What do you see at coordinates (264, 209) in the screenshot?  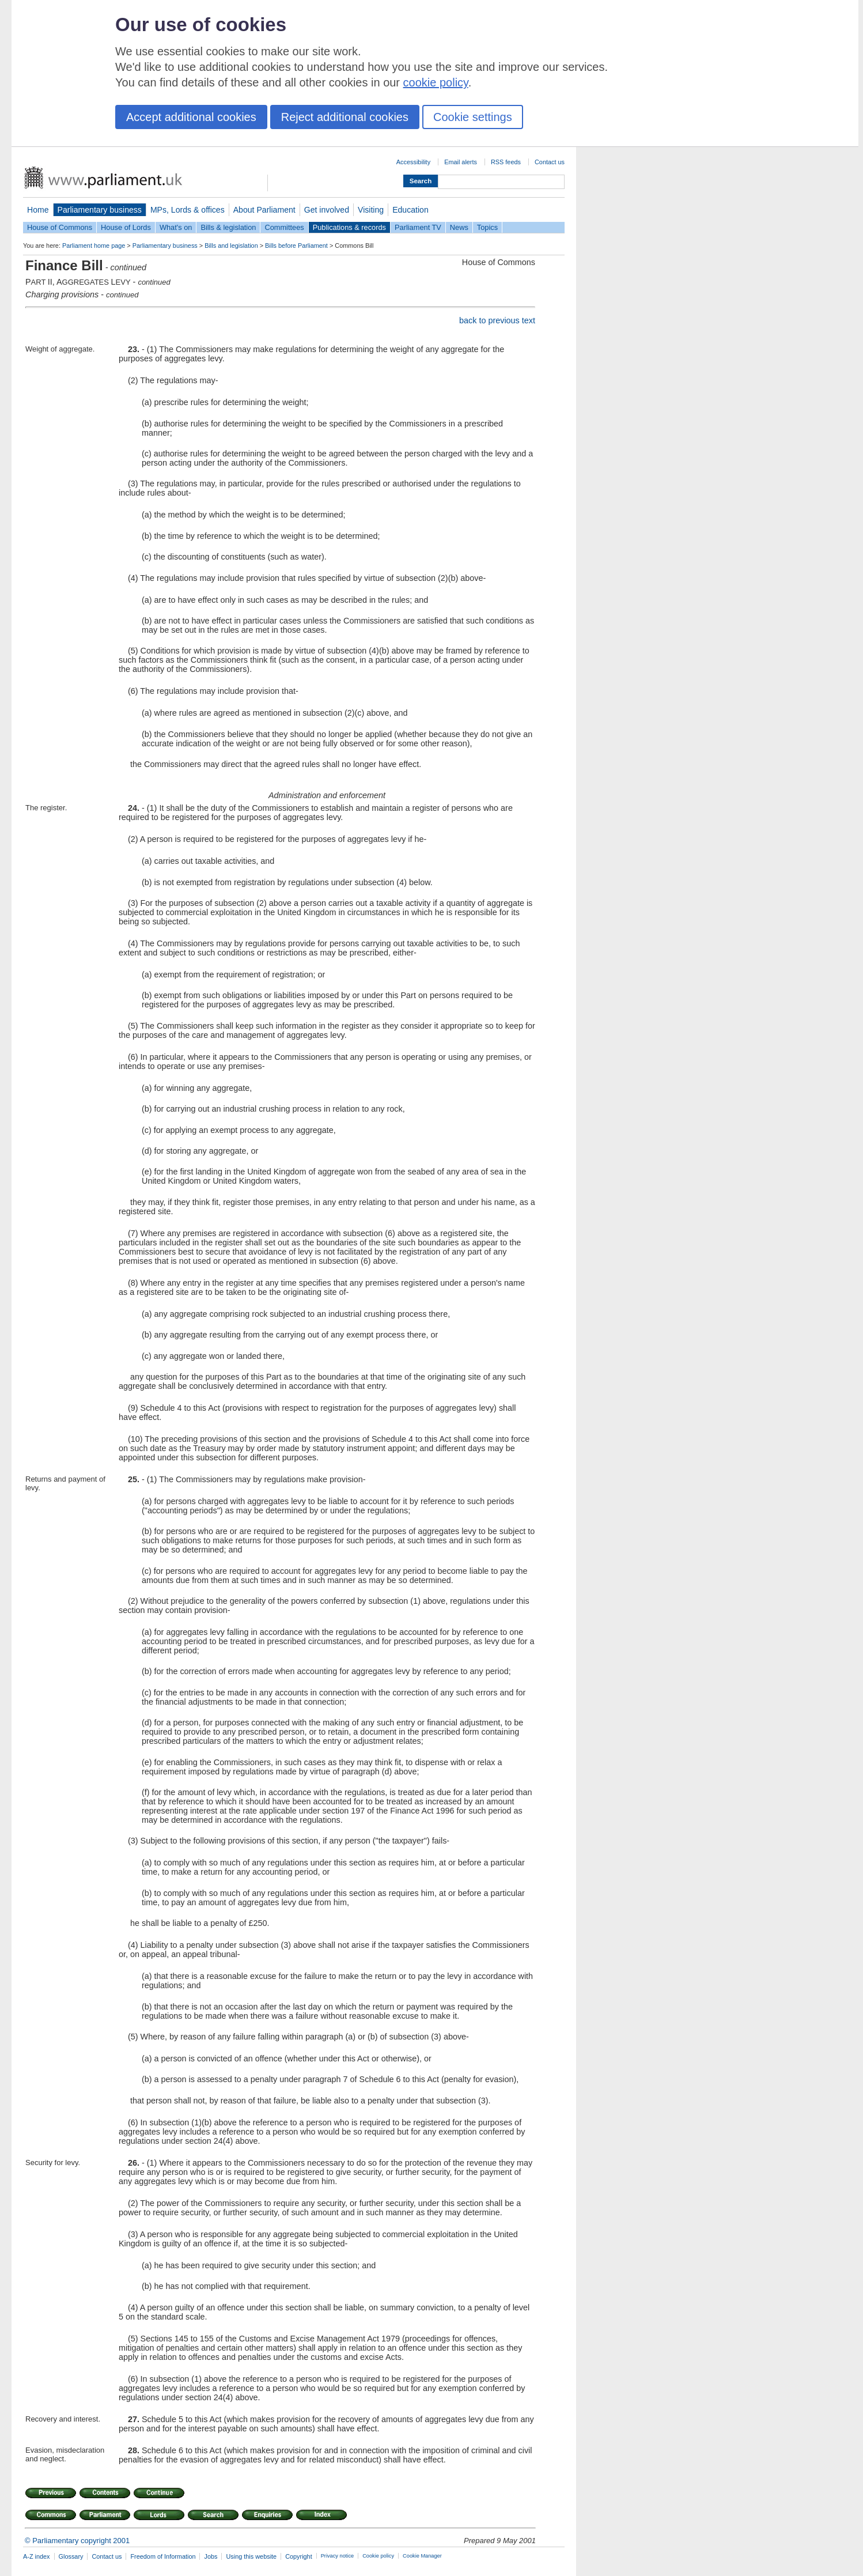 I see `About Parliament` at bounding box center [264, 209].